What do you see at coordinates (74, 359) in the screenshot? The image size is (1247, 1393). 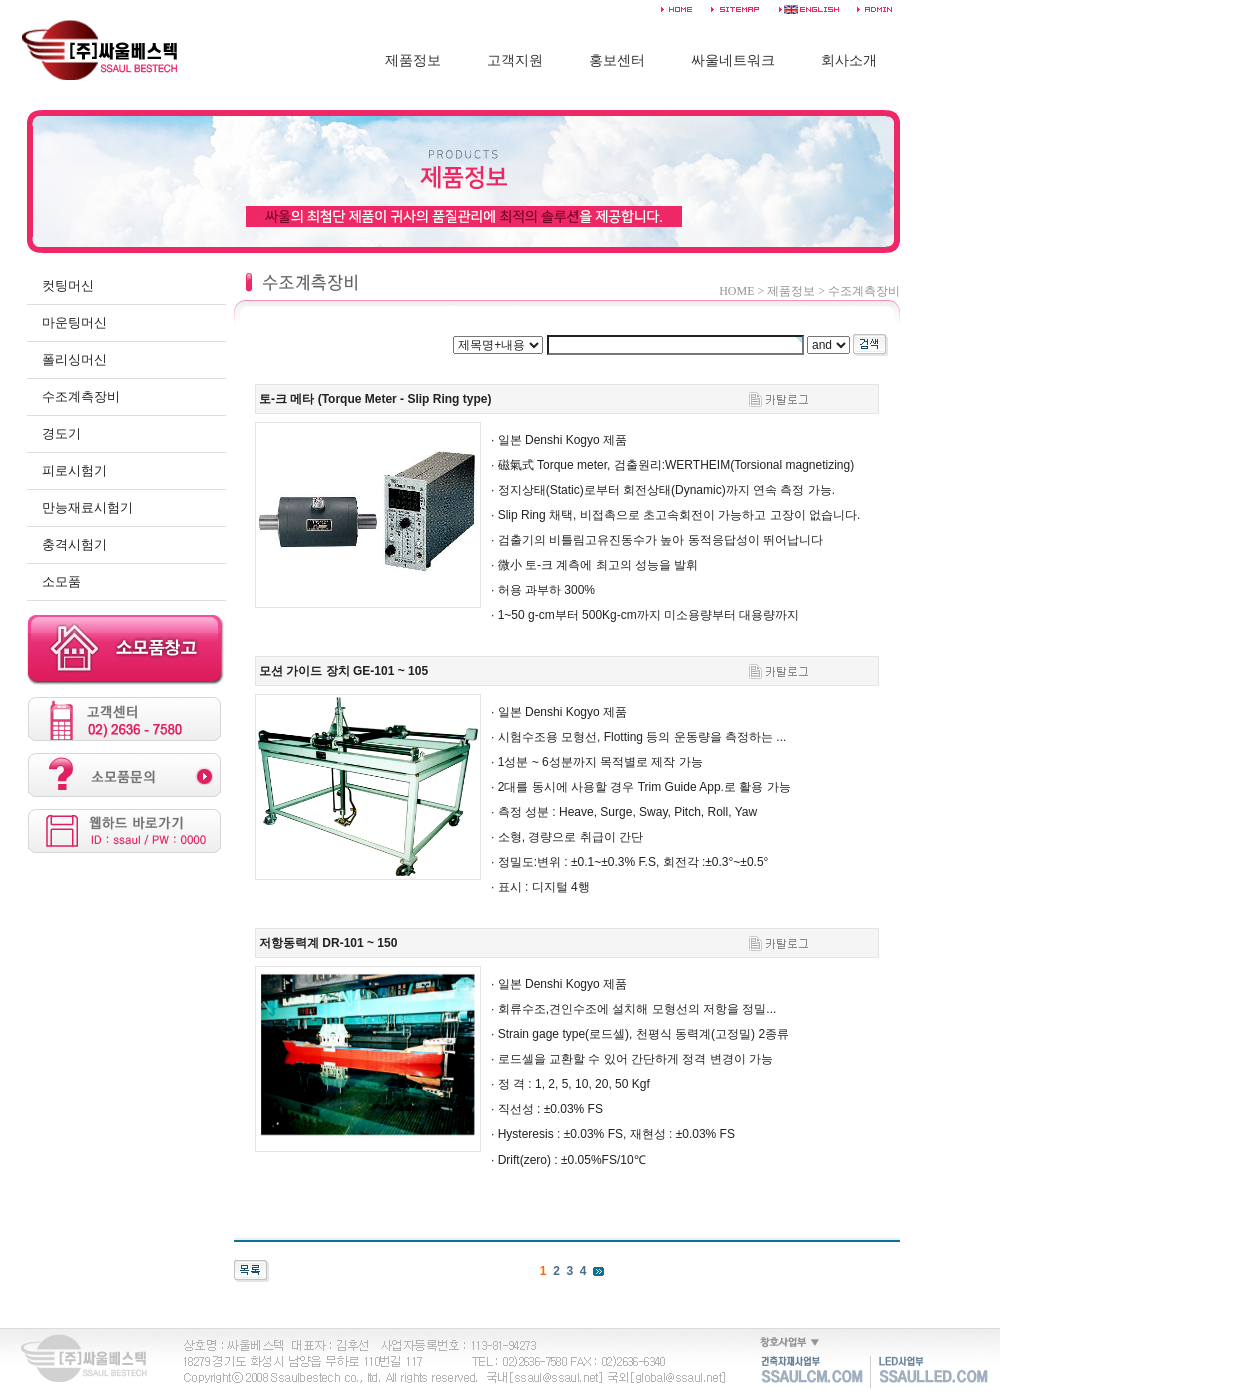 I see `폴리싱머신` at bounding box center [74, 359].